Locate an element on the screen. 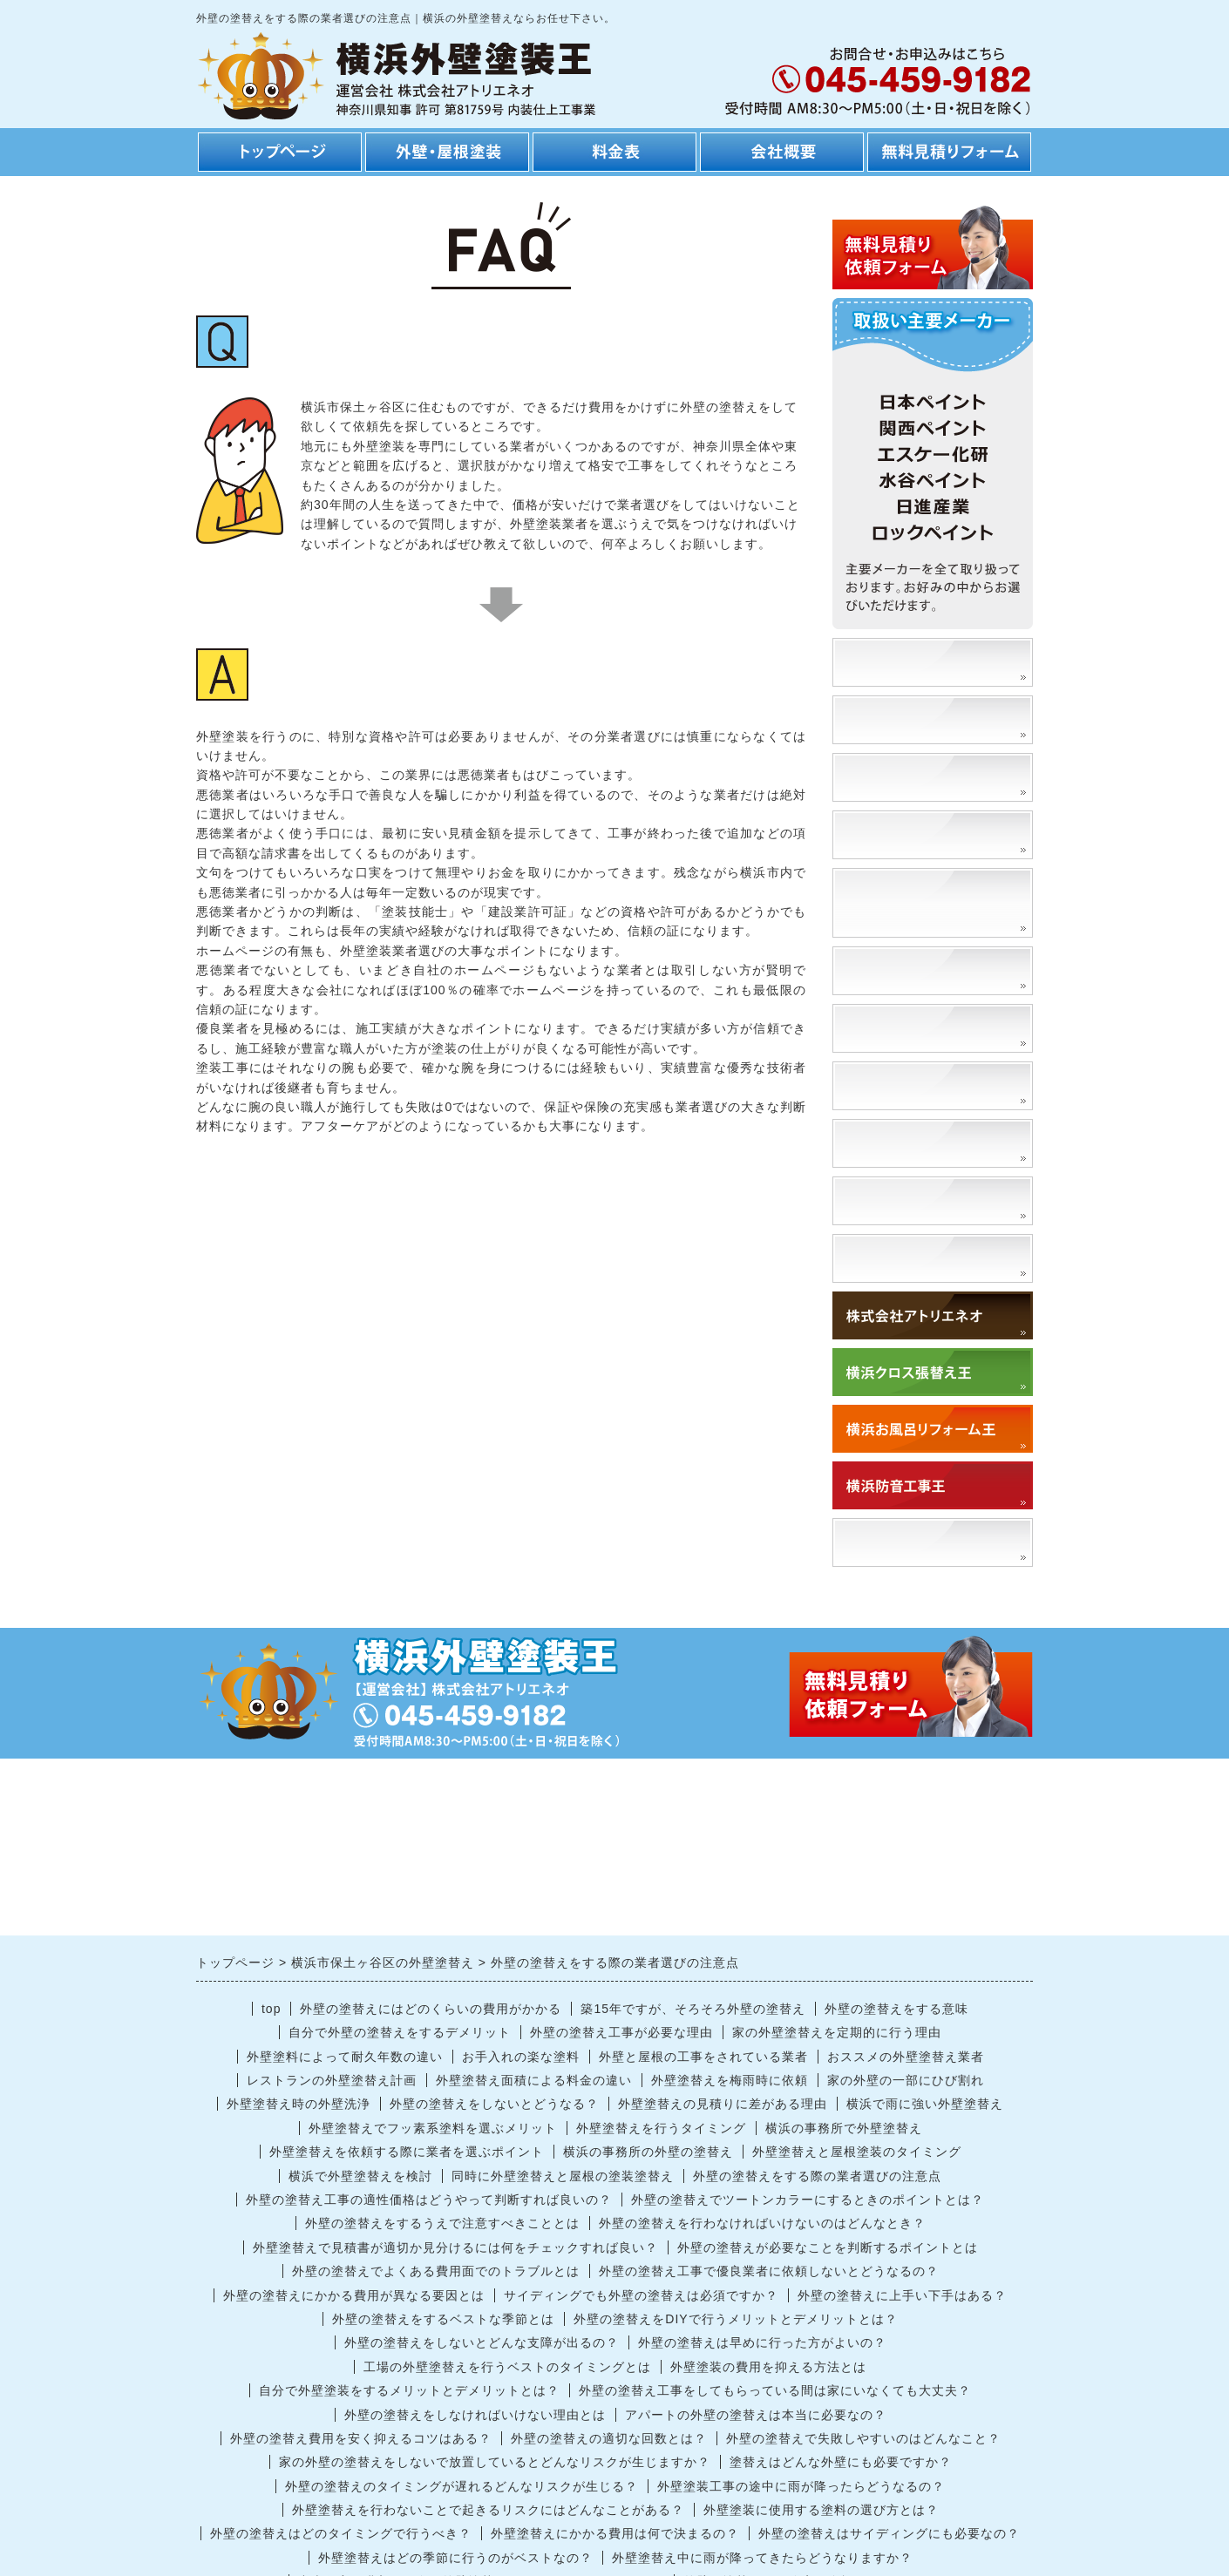  外壁の塗替えによるメリット is located at coordinates (934, 902).